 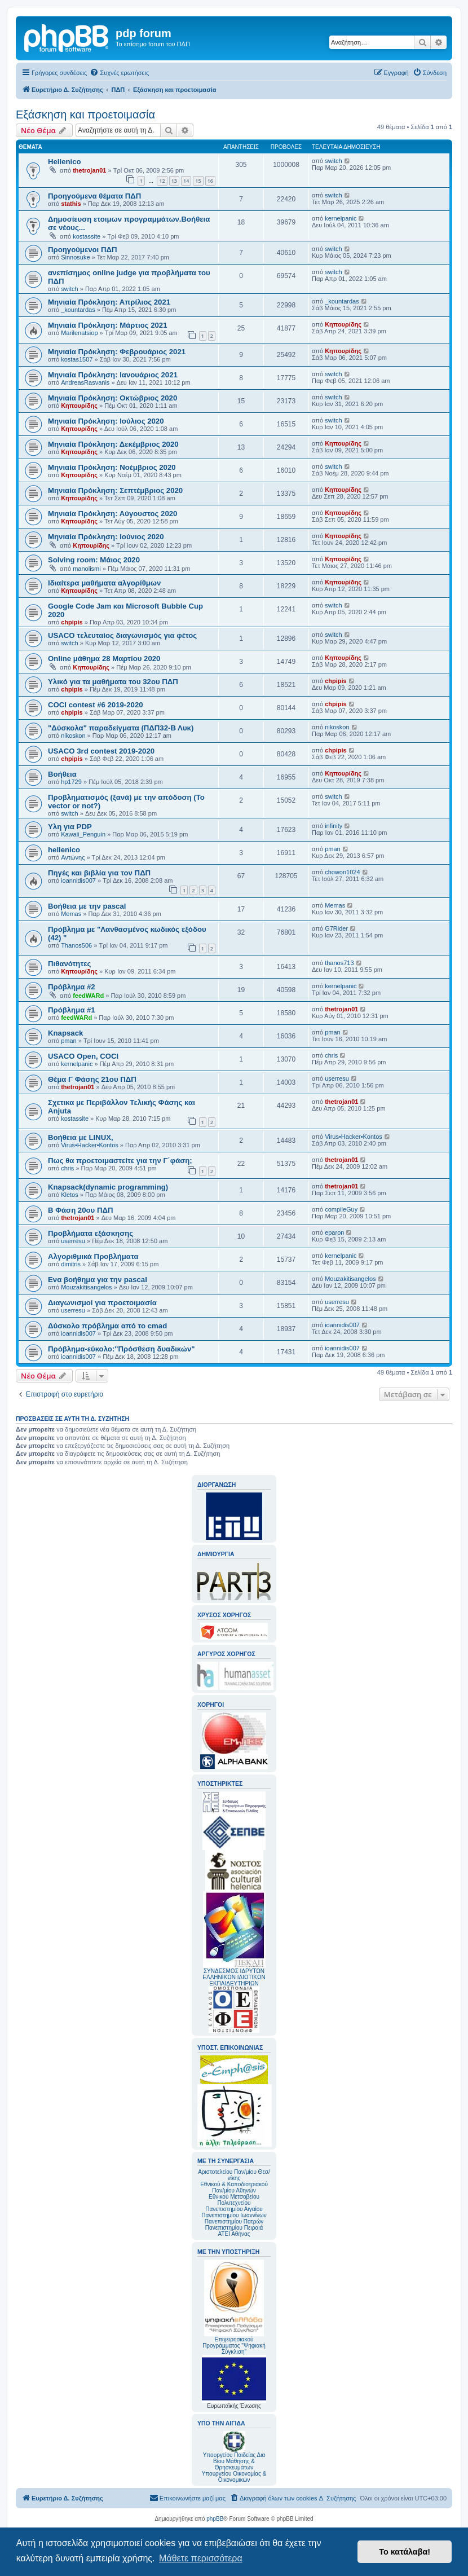 What do you see at coordinates (73, 735) in the screenshot?
I see `nikoskon` at bounding box center [73, 735].